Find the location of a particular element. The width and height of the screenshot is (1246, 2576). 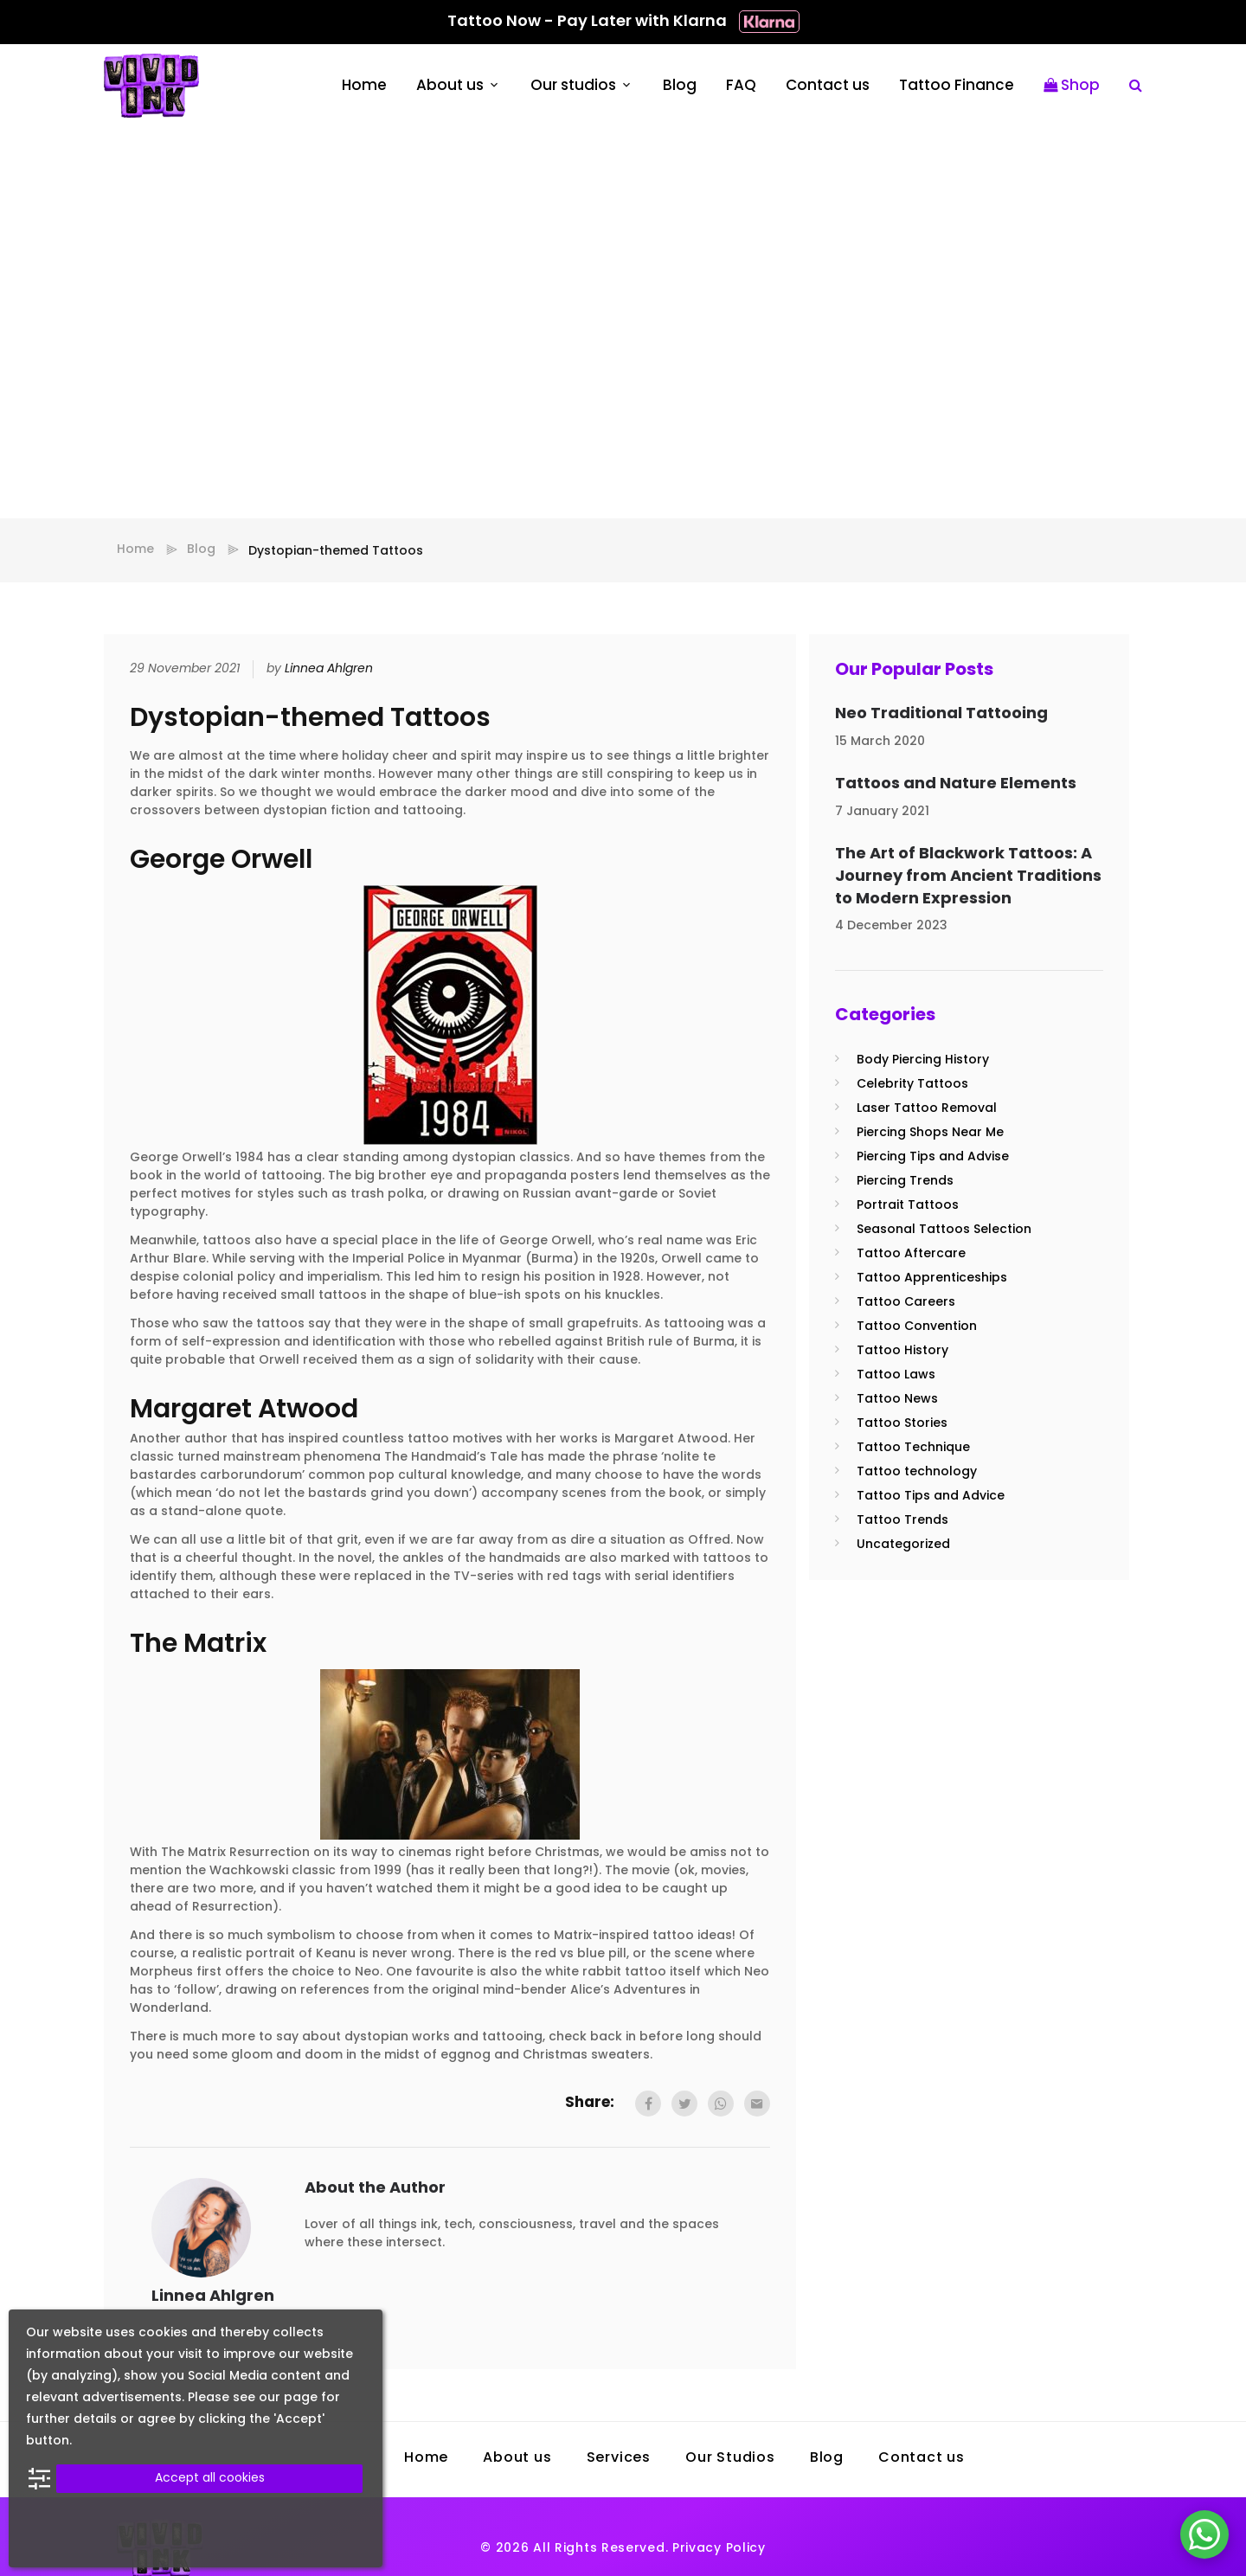

Our studios is located at coordinates (573, 86).